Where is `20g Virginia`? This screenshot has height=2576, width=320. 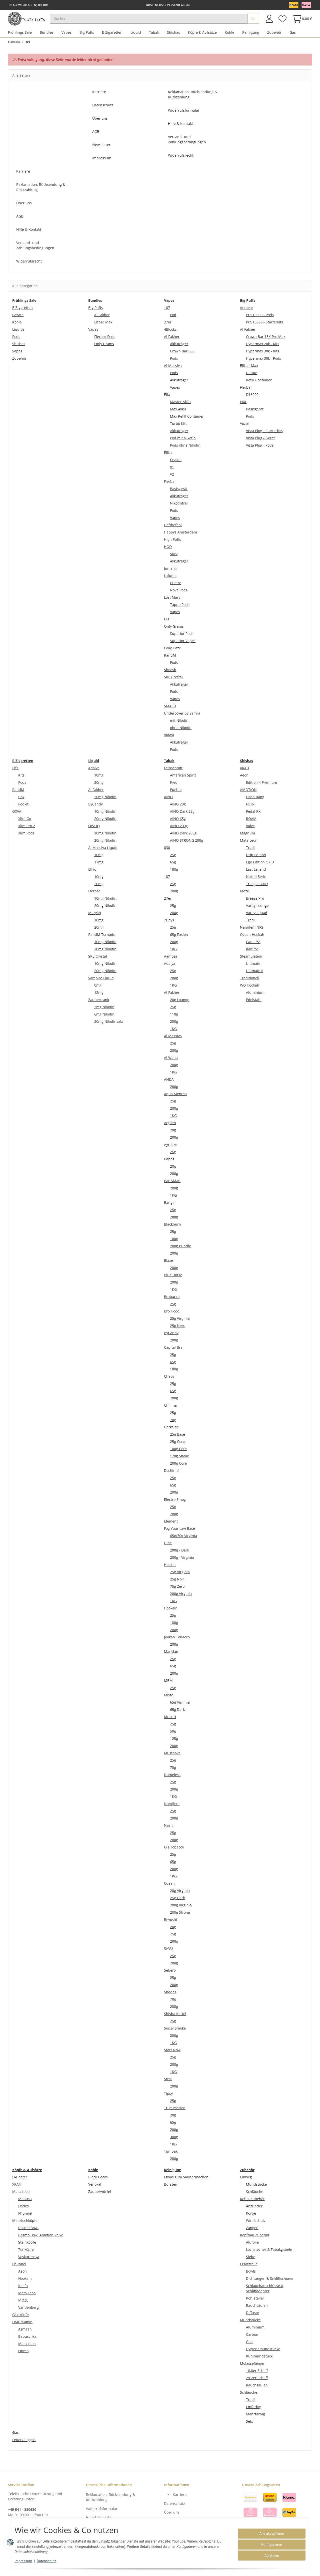
20g Virginia is located at coordinates (180, 1898).